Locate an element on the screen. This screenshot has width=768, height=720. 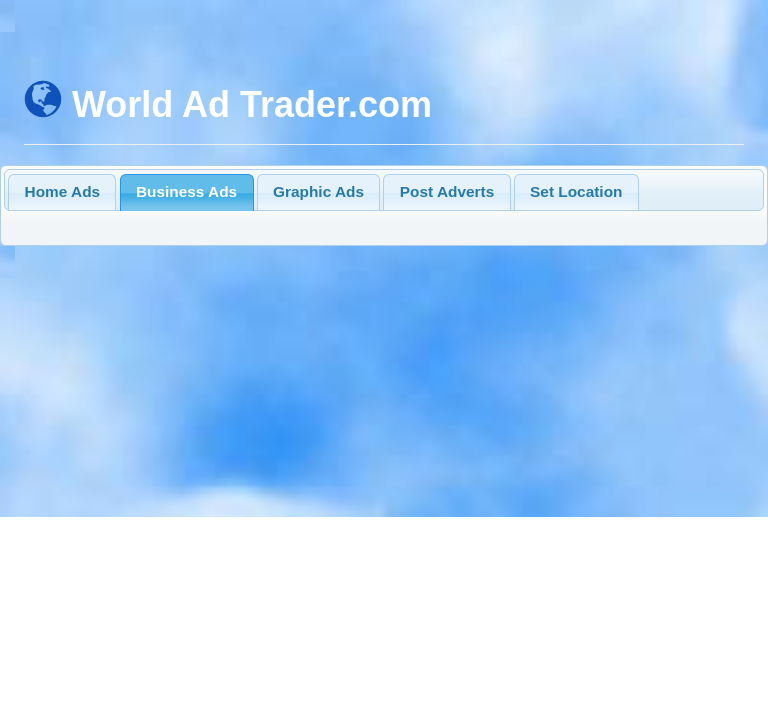
[tab] is located at coordinates (62, 192).